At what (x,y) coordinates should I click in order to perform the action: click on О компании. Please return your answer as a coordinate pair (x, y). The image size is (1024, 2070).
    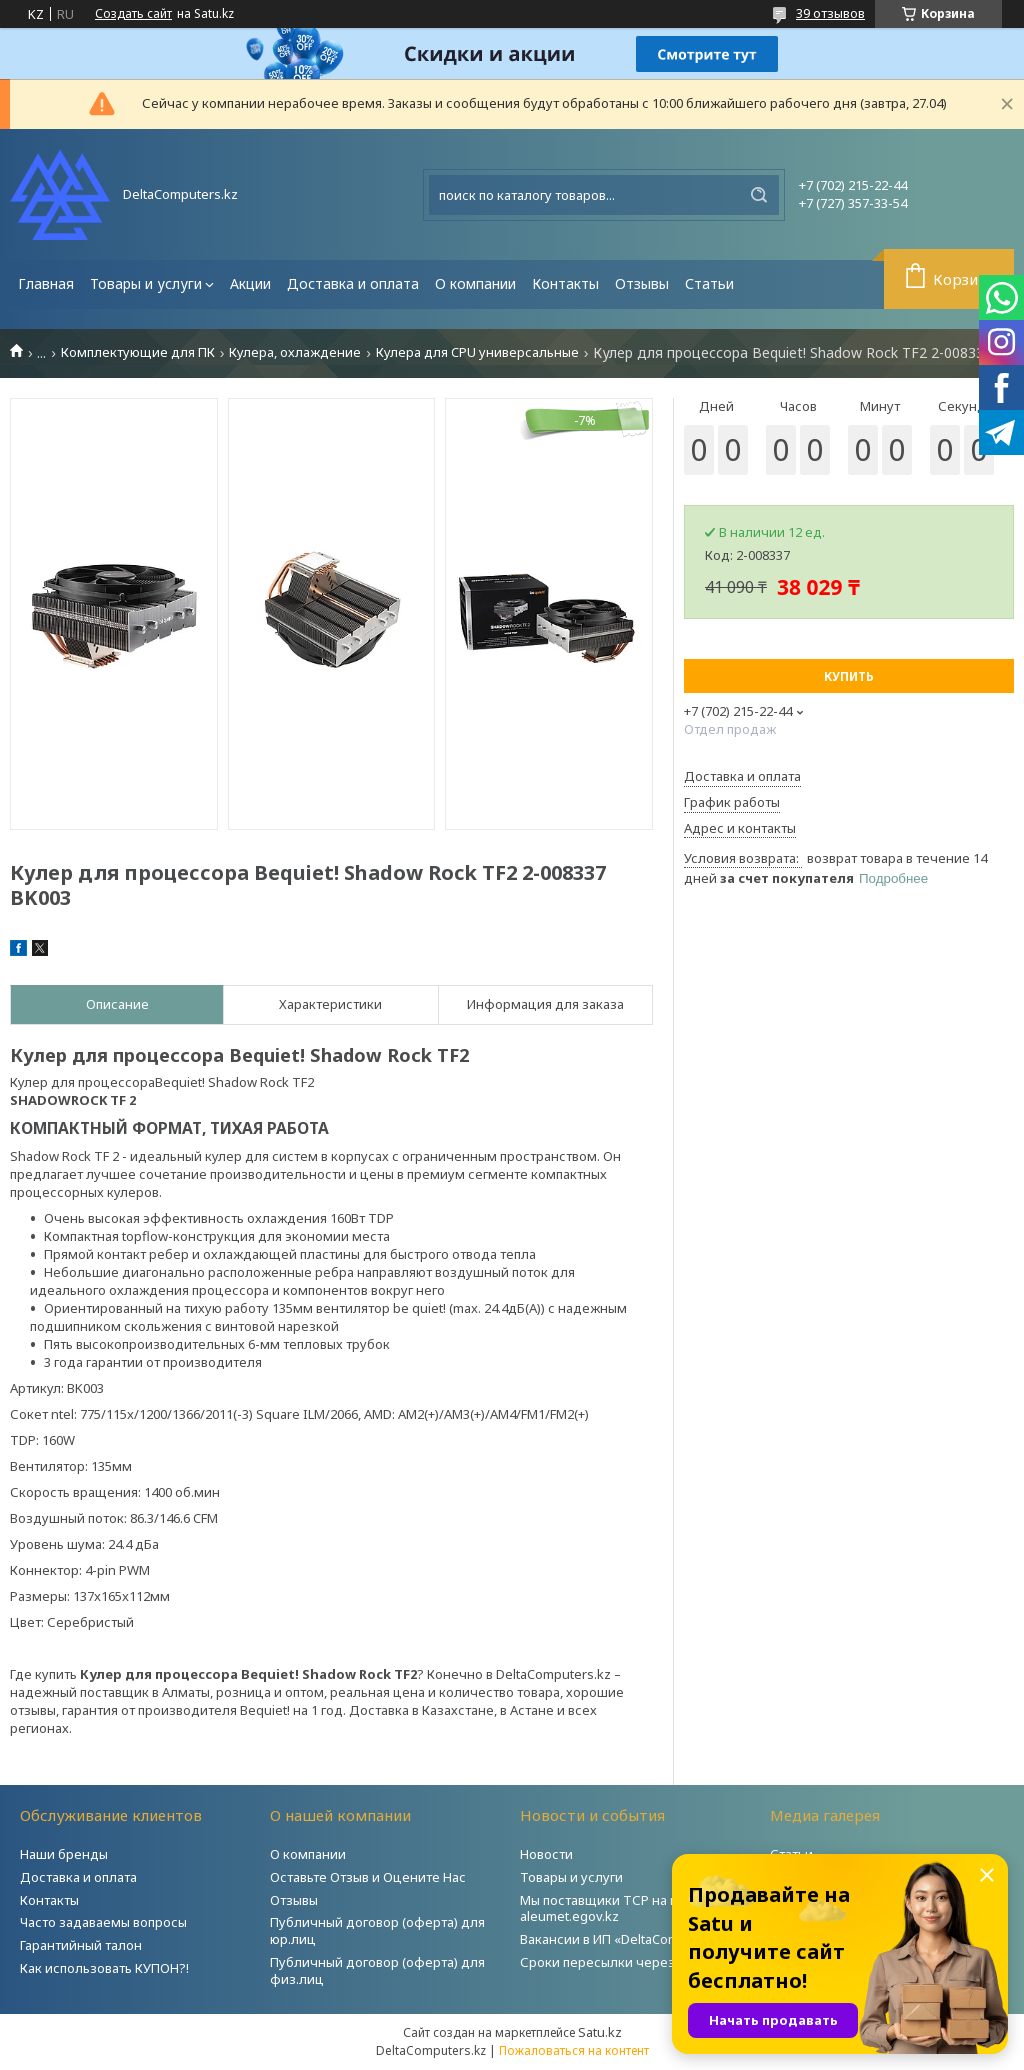
    Looking at the image, I should click on (475, 283).